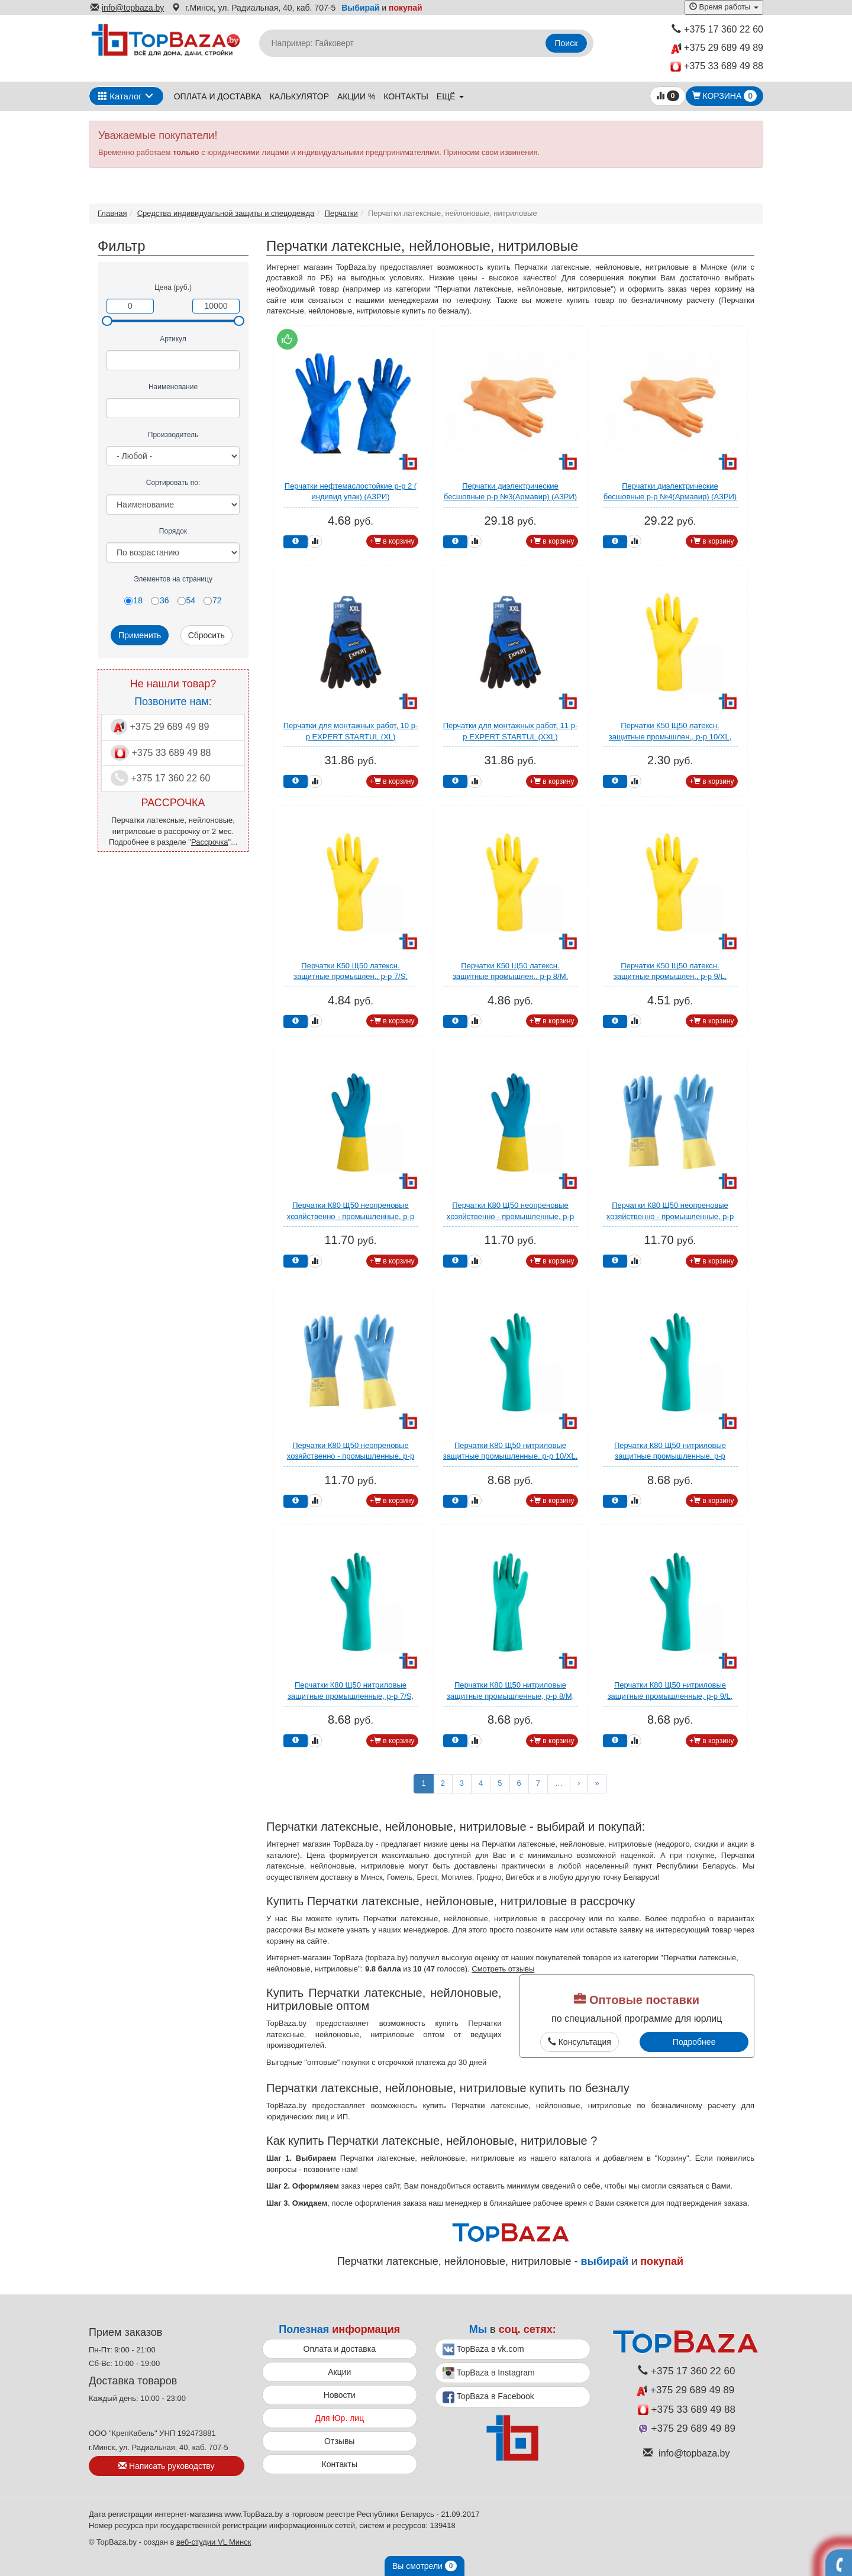 This screenshot has width=852, height=2576. Describe the element at coordinates (339, 2418) in the screenshot. I see `Для Юр. лиц` at that location.